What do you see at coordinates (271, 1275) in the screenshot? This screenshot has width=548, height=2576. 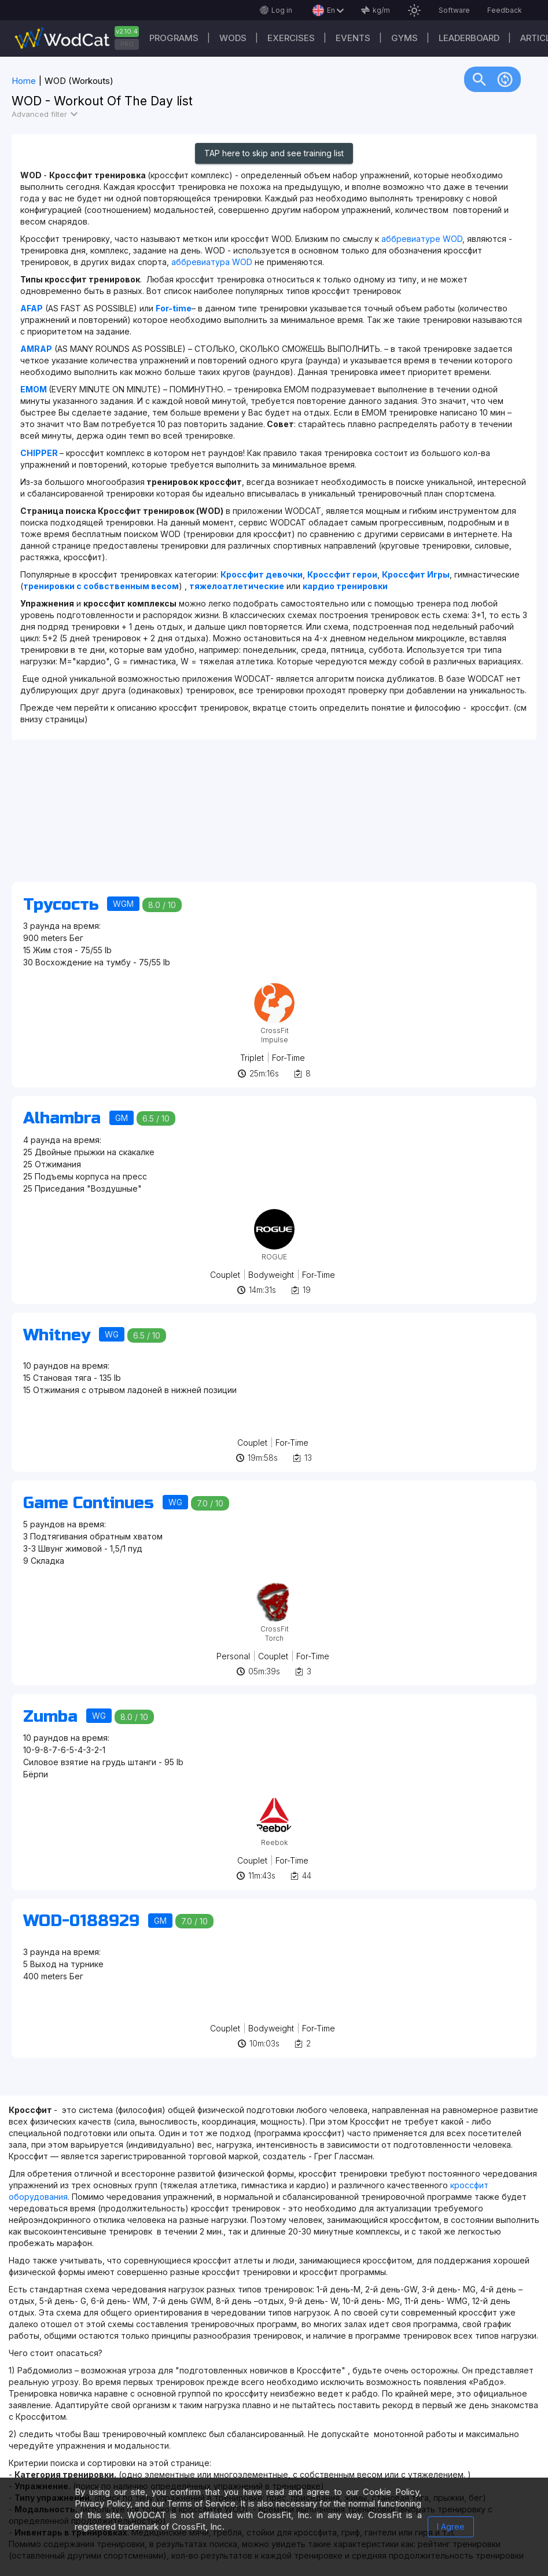 I see `Bodyweight` at bounding box center [271, 1275].